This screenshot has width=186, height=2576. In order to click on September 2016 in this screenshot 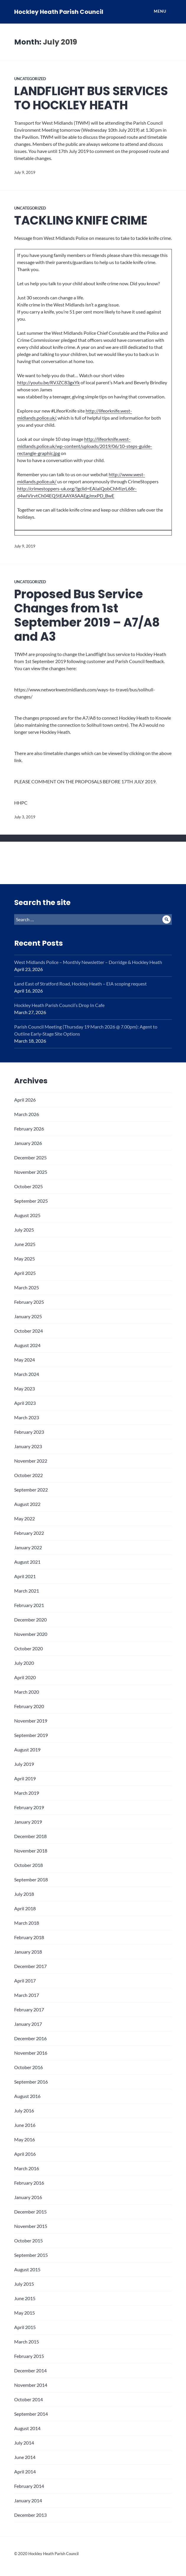, I will do `click(31, 2081)`.